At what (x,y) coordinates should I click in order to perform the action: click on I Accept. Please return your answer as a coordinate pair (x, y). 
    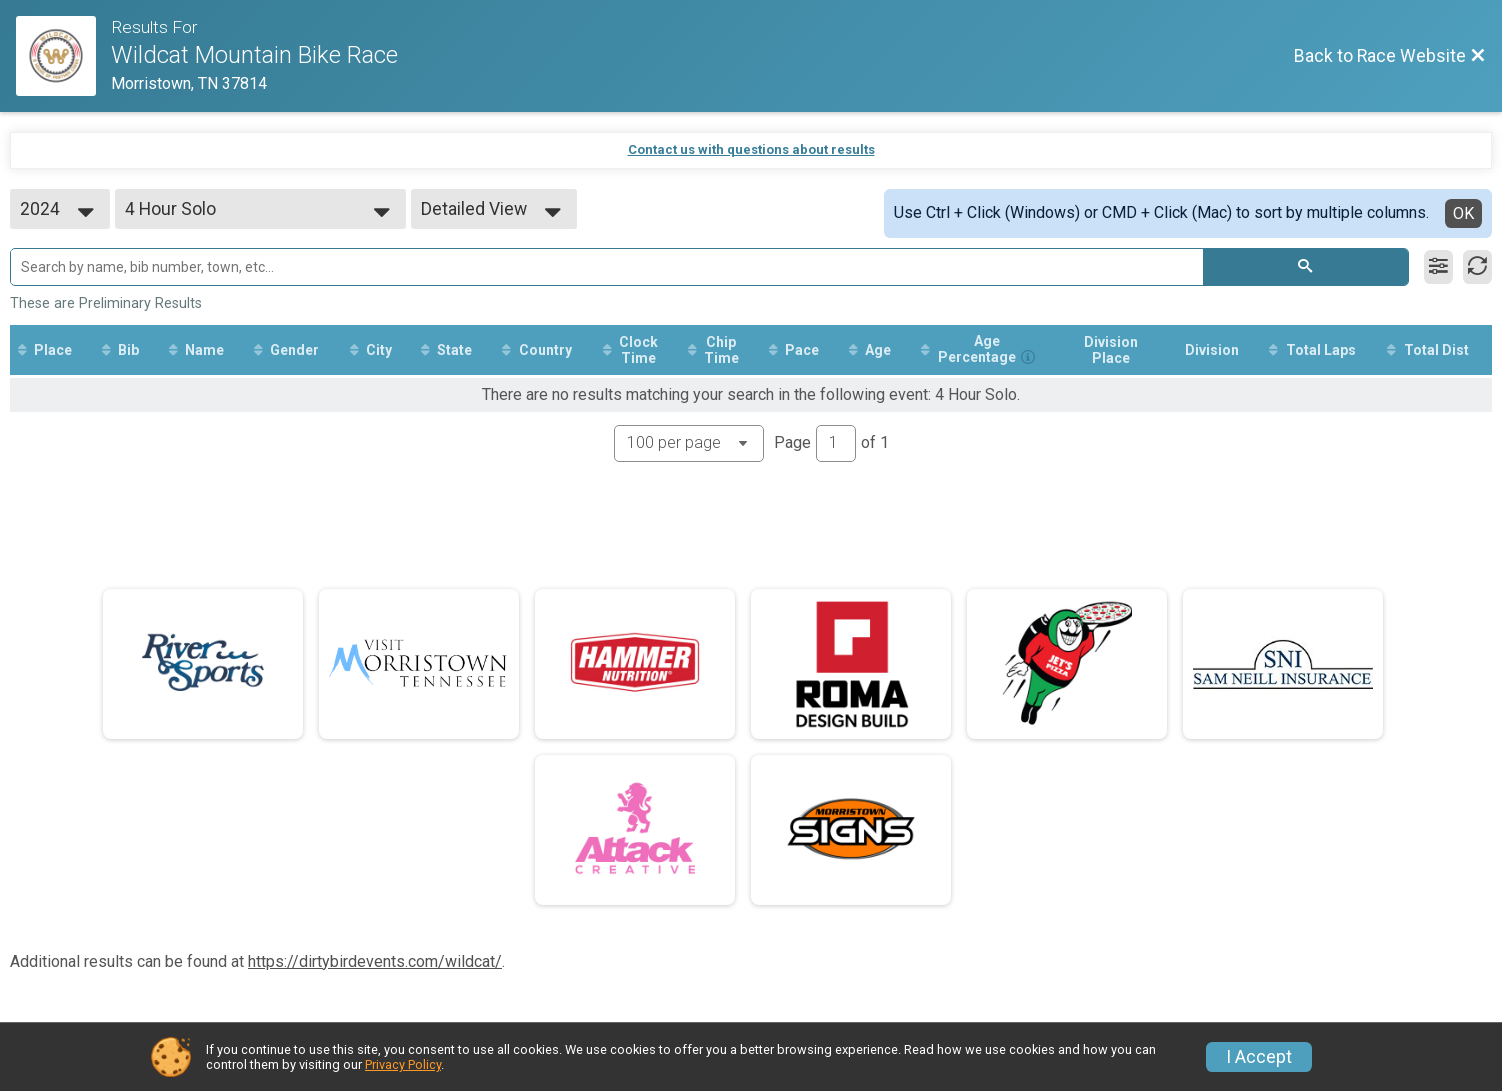
    Looking at the image, I should click on (1259, 1057).